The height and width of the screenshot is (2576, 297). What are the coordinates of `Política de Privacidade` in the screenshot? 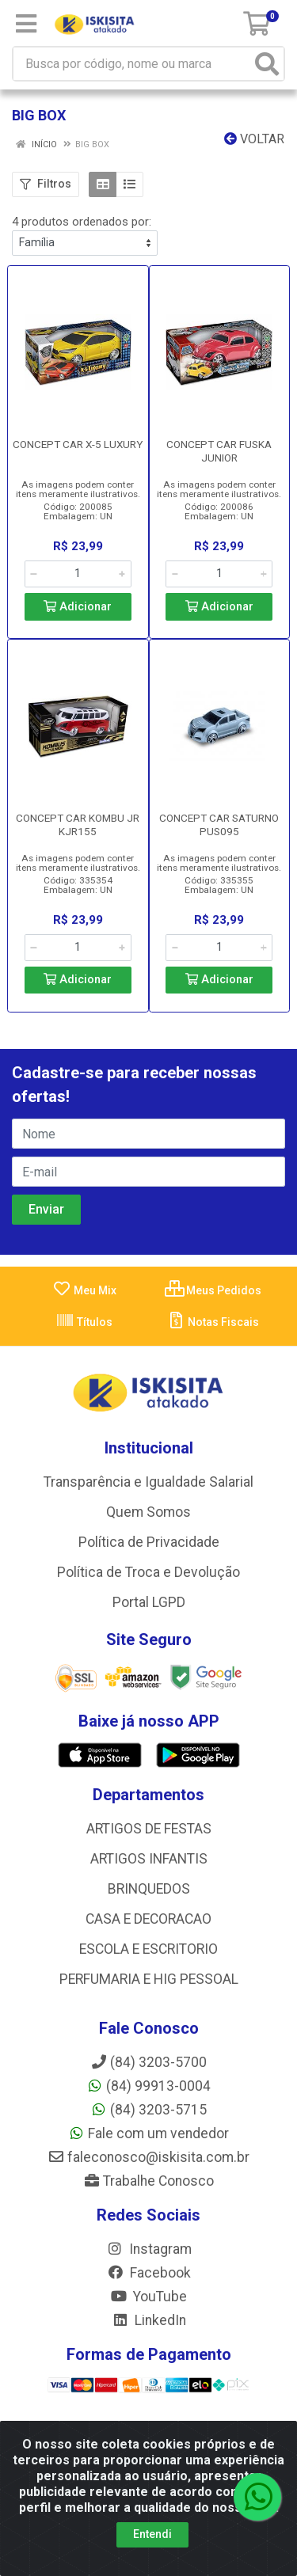 It's located at (148, 1542).